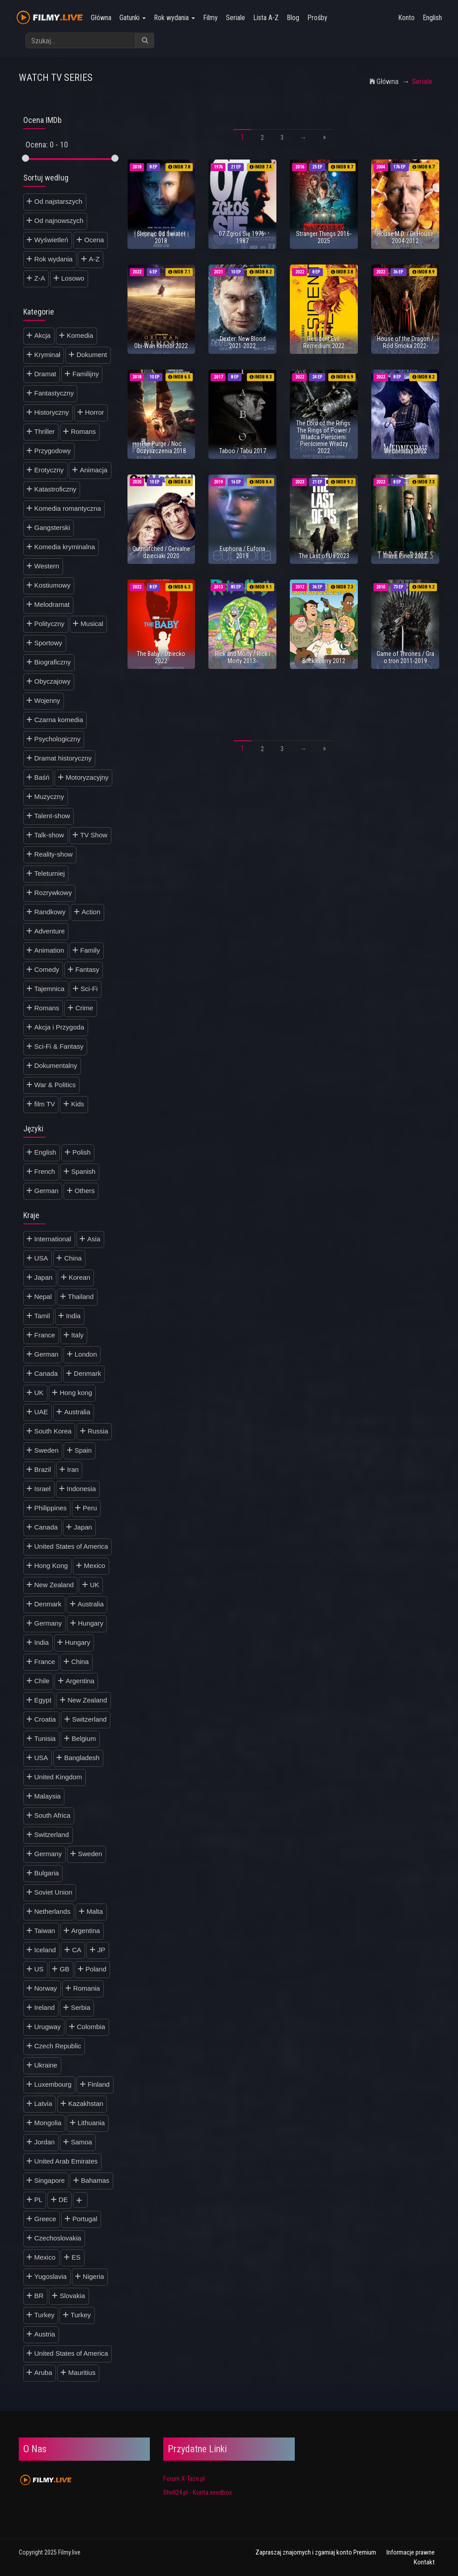 The image size is (458, 2576). What do you see at coordinates (52, 585) in the screenshot?
I see `Kostiumowy` at bounding box center [52, 585].